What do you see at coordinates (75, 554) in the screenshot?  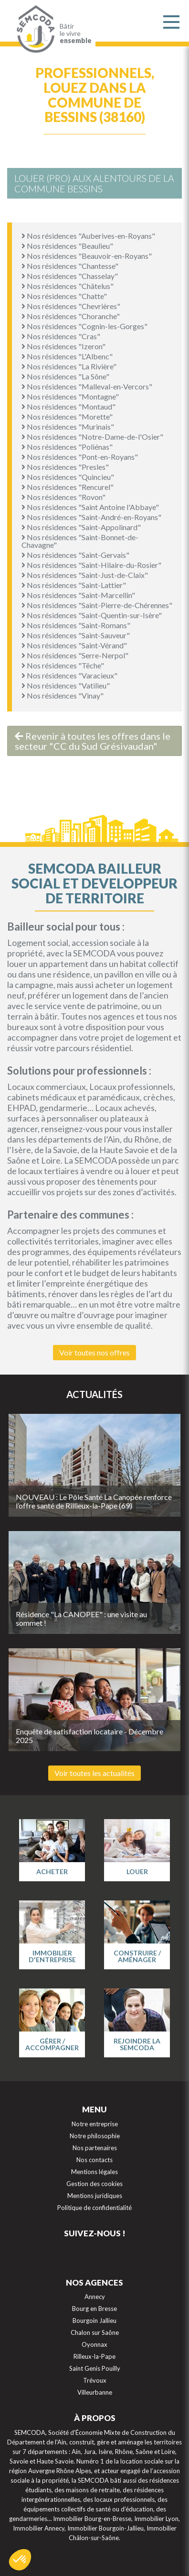 I see `Nos résidences "Saint-Gervais"` at bounding box center [75, 554].